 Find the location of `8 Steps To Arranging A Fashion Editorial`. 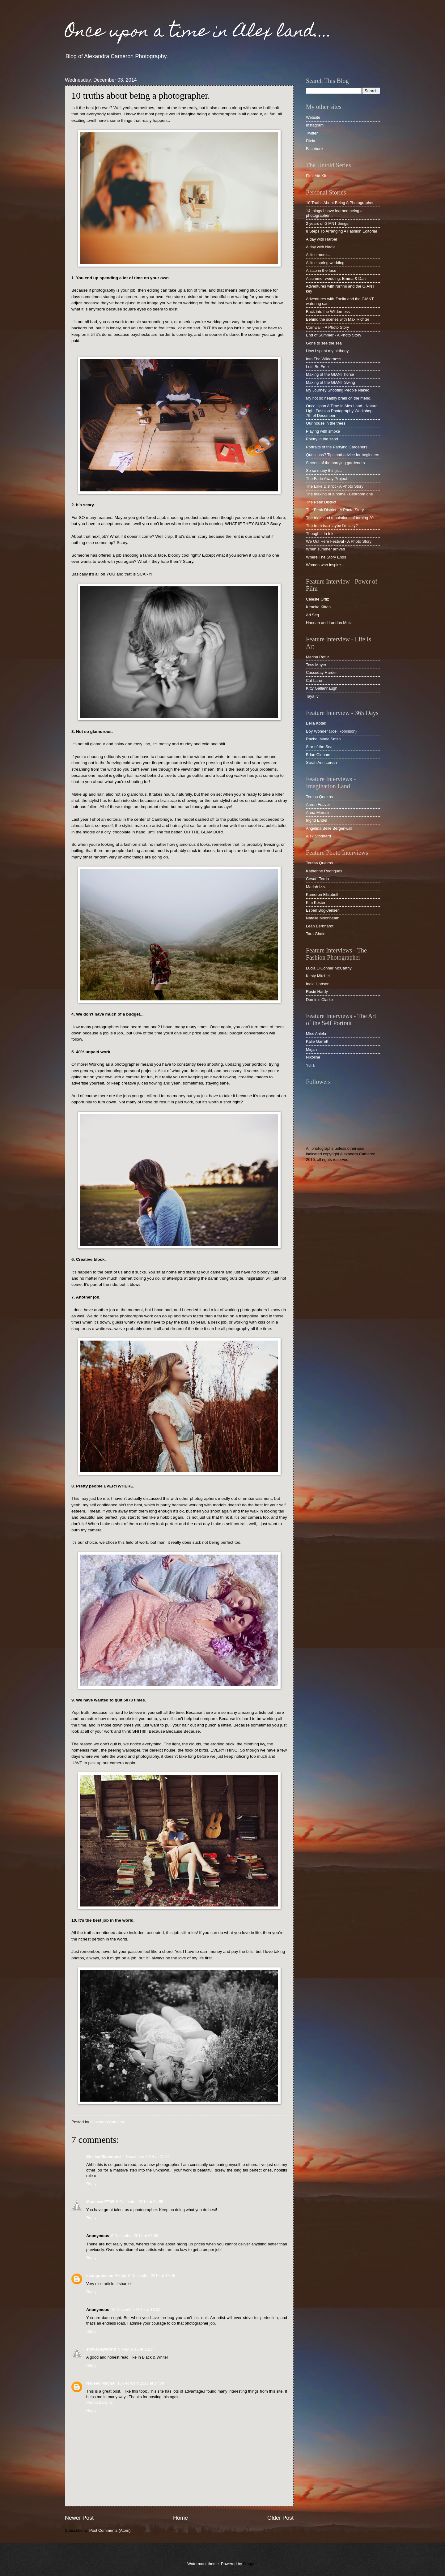

8 Steps To Arranging A Fashion Editorial is located at coordinates (341, 231).